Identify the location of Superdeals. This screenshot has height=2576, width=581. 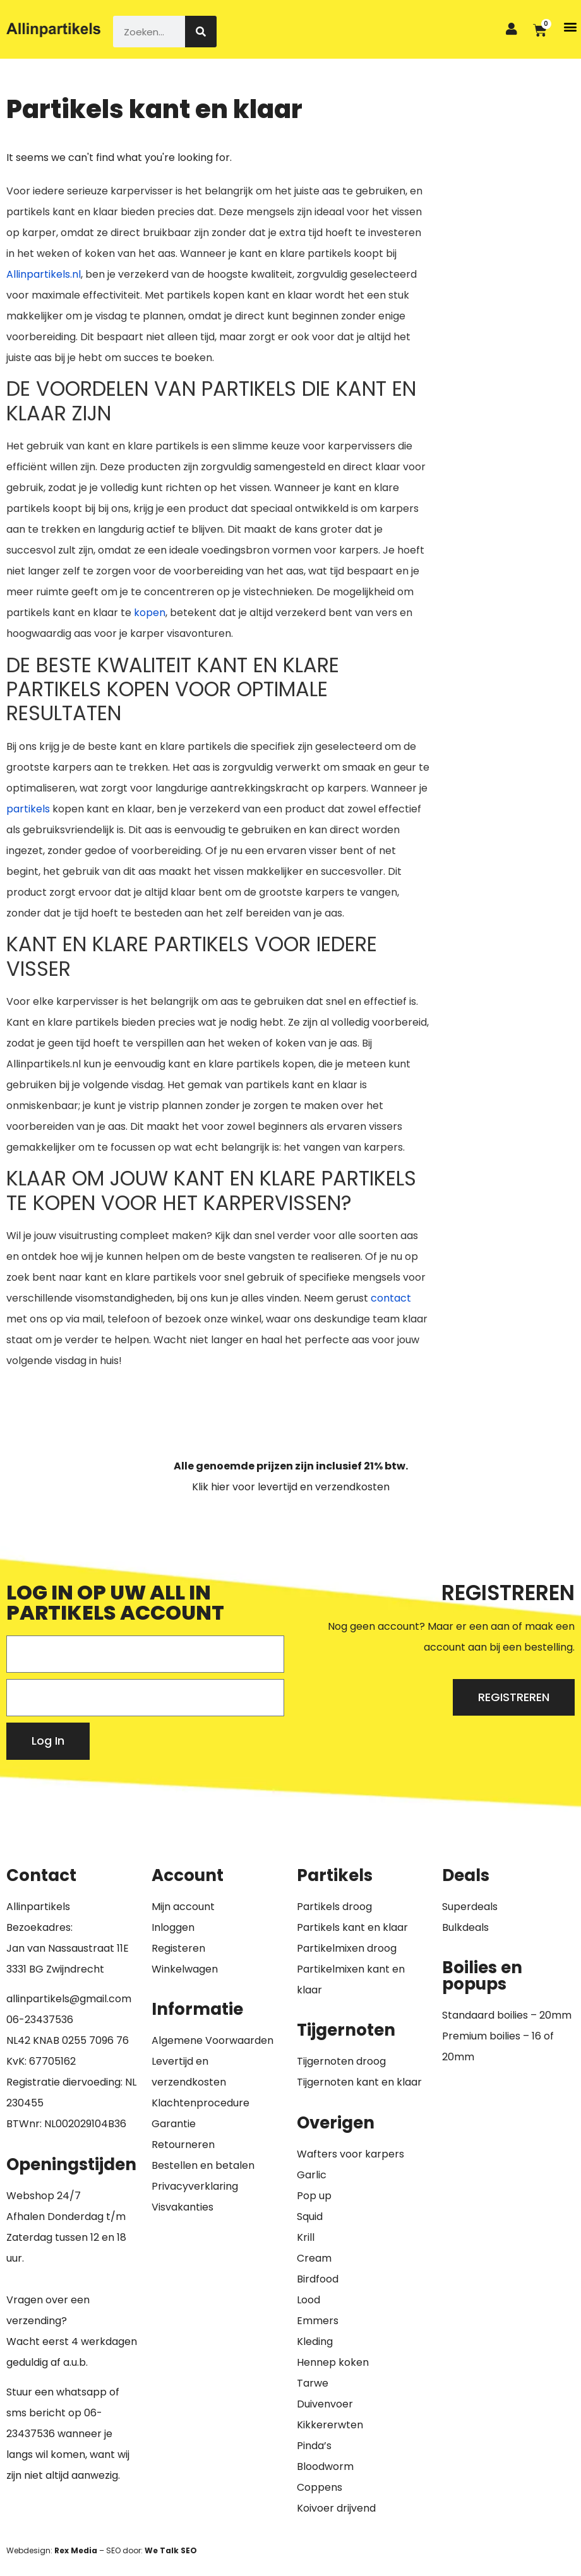
(470, 1906).